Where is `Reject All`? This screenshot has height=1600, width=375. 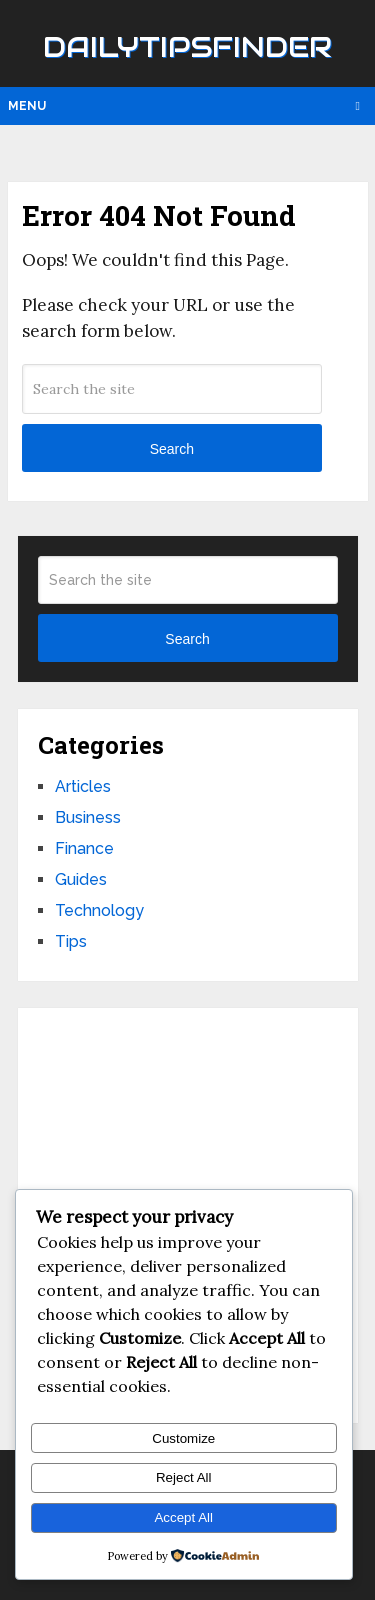
Reject All is located at coordinates (184, 1477).